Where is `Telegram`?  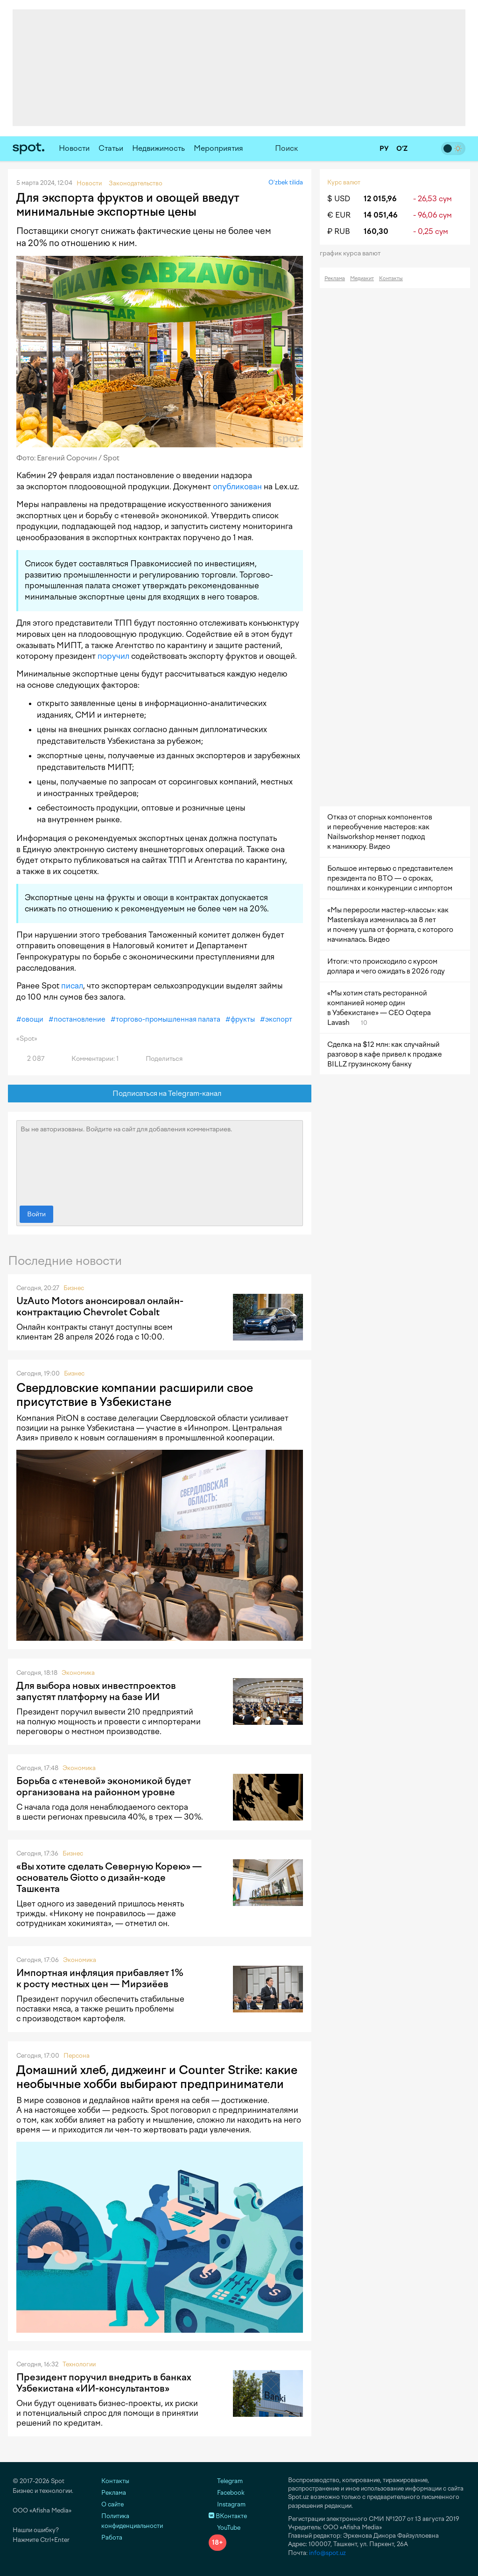 Telegram is located at coordinates (226, 2480).